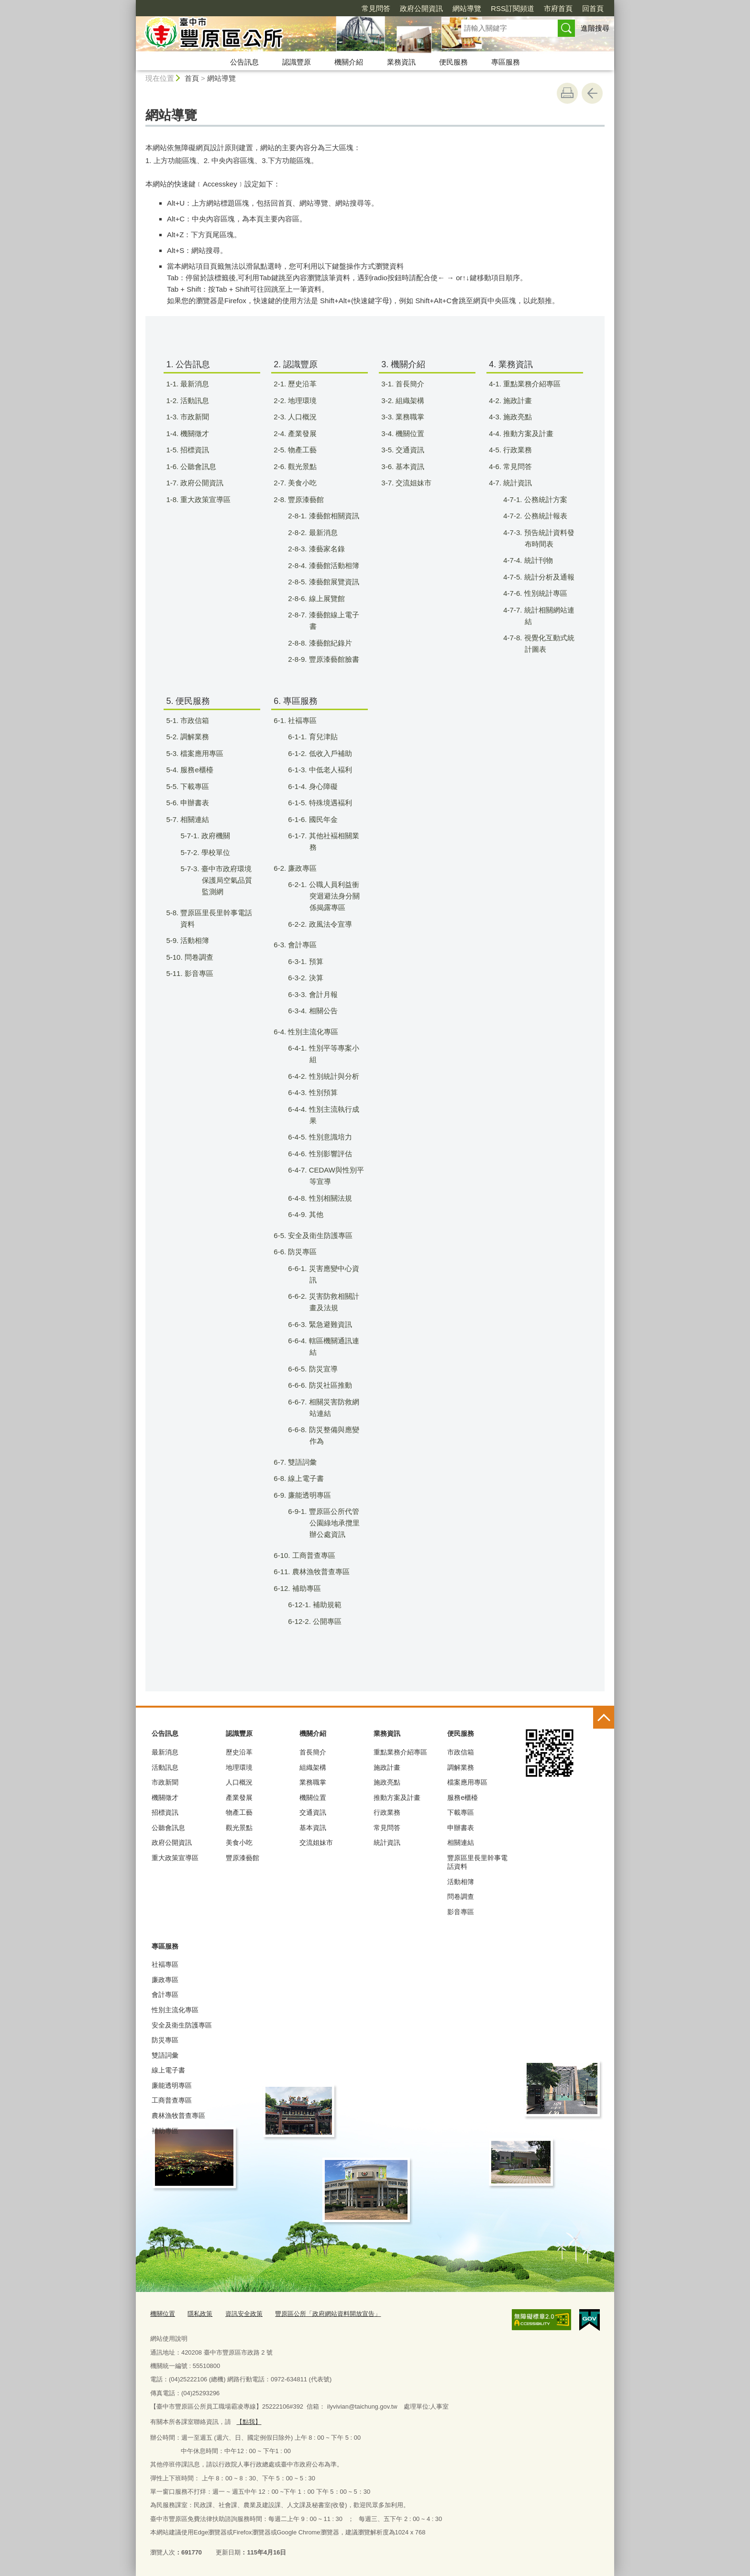 This screenshot has height=2576, width=750. What do you see at coordinates (193, 417) in the screenshot?
I see `1-3. 市政新聞` at bounding box center [193, 417].